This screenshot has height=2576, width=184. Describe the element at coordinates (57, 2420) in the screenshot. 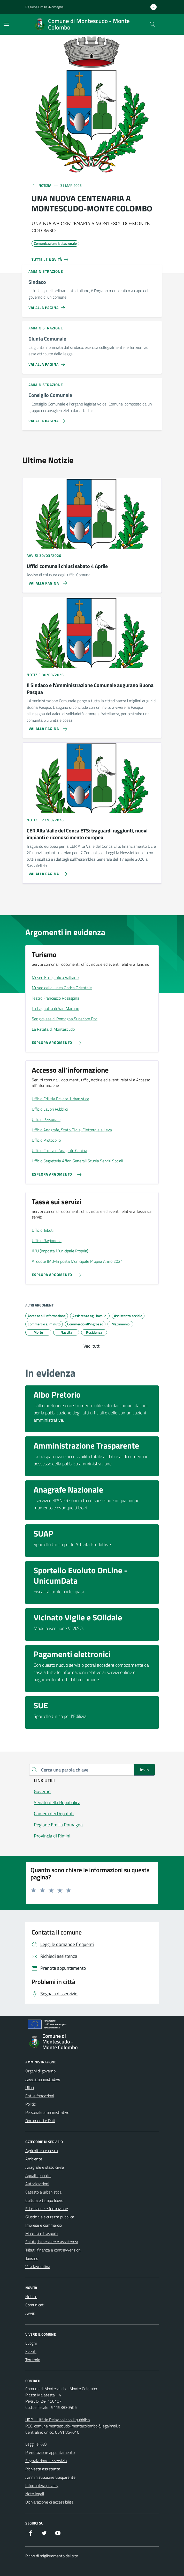

I see `URP – Ufficio Relazioni con il pubblico` at that location.